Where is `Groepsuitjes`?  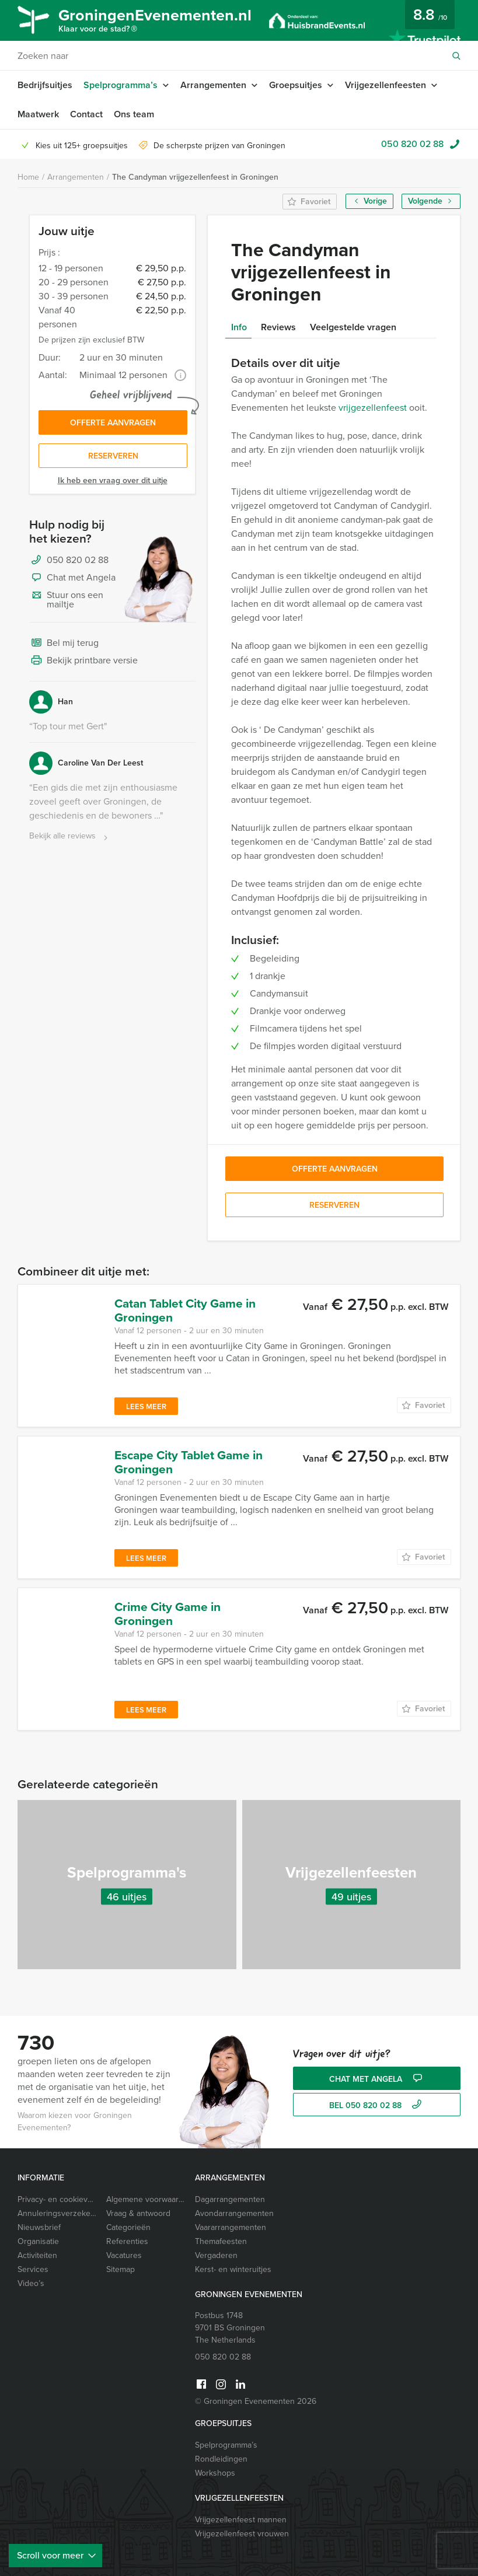 Groepsuitjes is located at coordinates (295, 85).